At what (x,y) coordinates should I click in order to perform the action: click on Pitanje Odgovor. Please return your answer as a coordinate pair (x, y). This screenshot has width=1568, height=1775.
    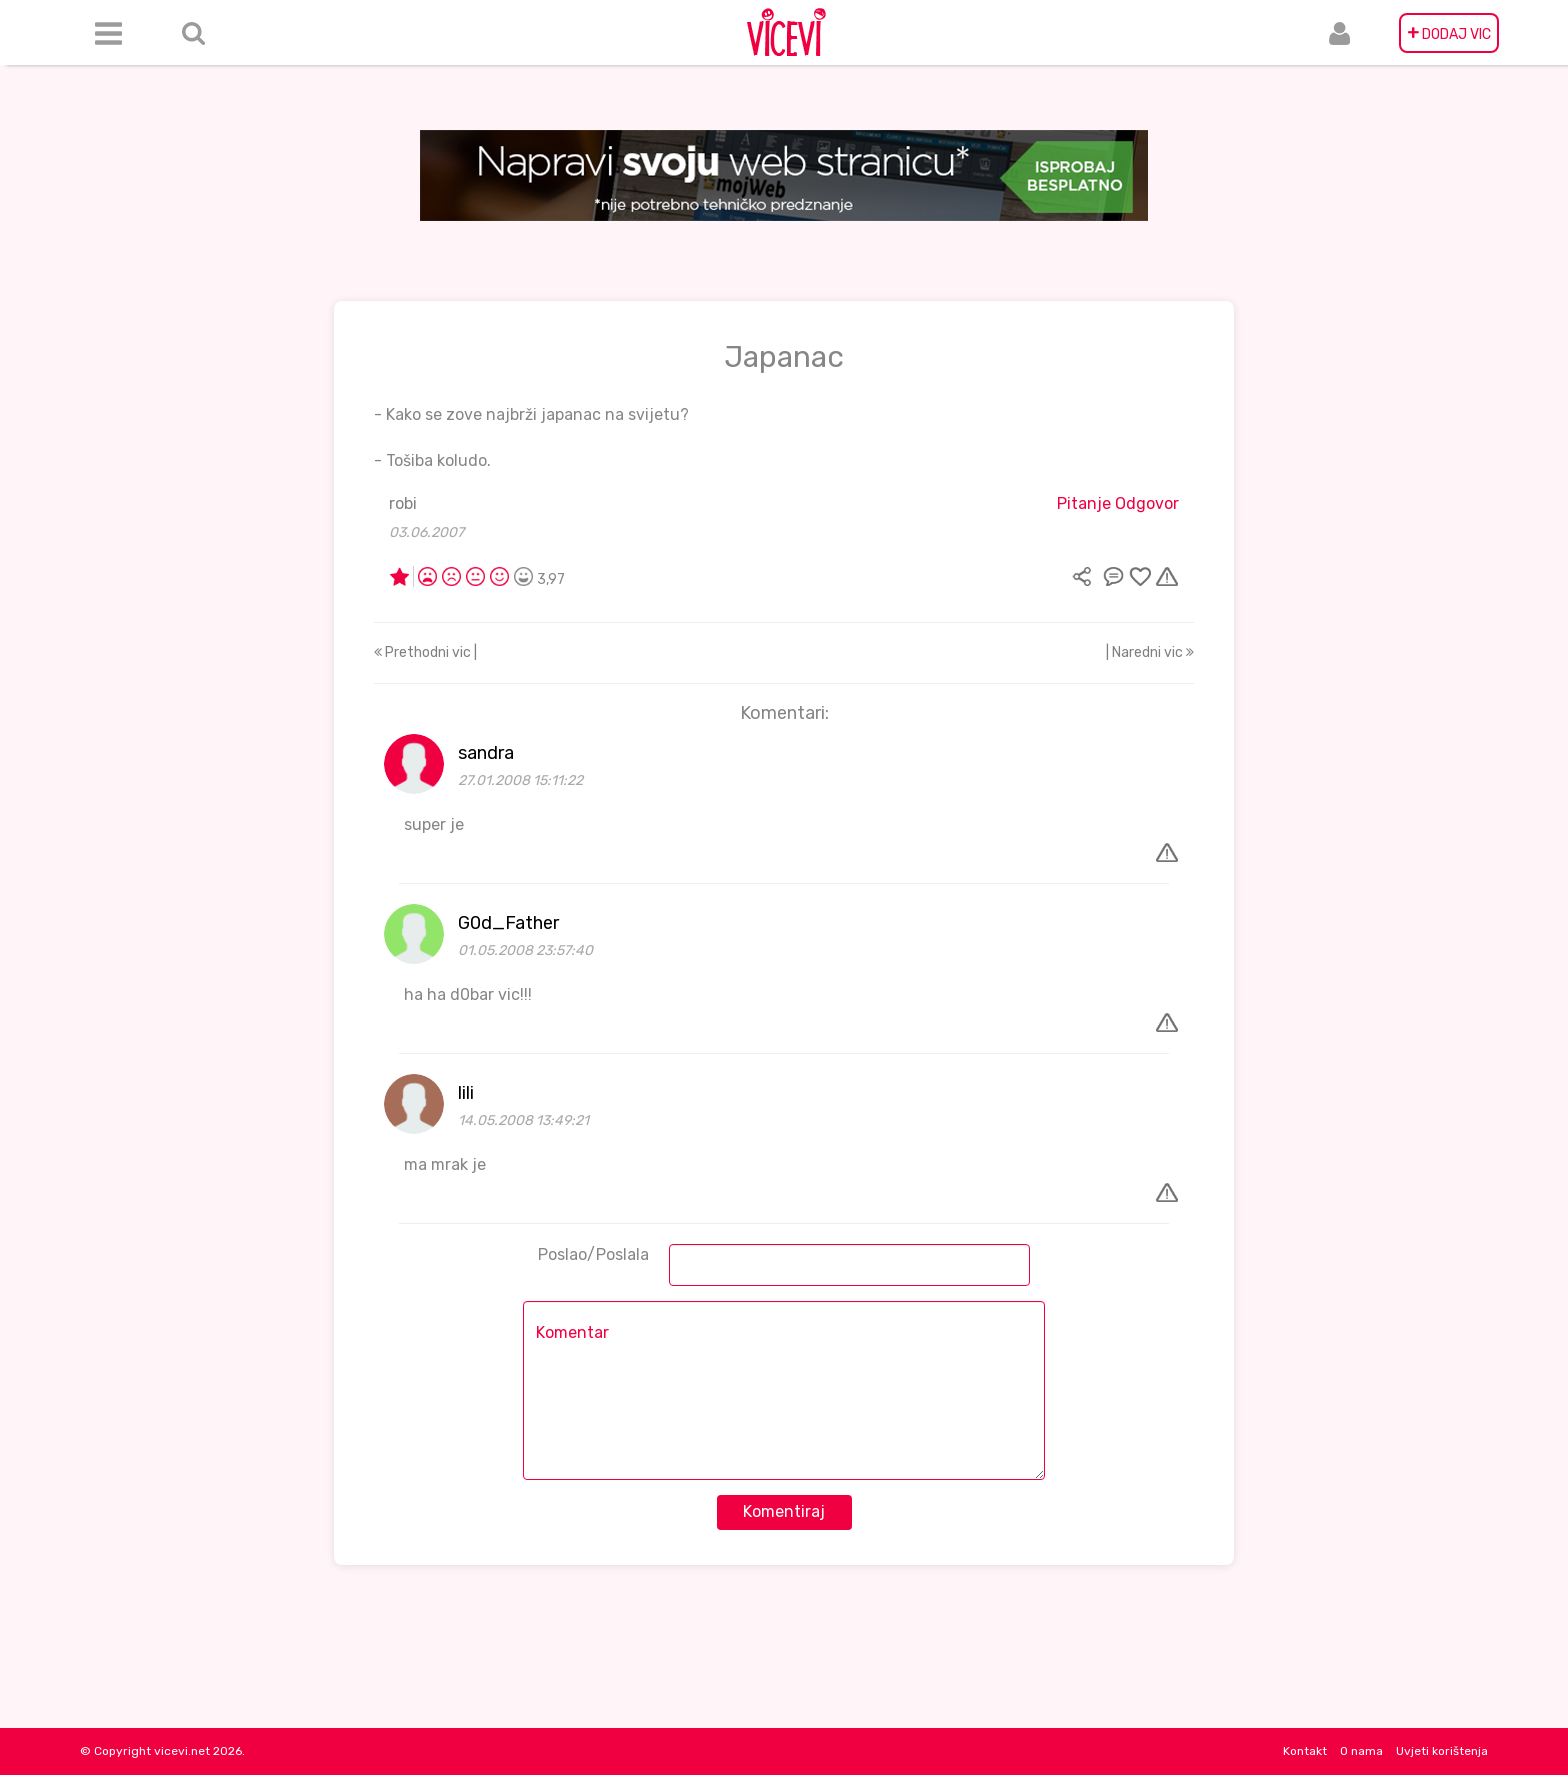
    Looking at the image, I should click on (1118, 503).